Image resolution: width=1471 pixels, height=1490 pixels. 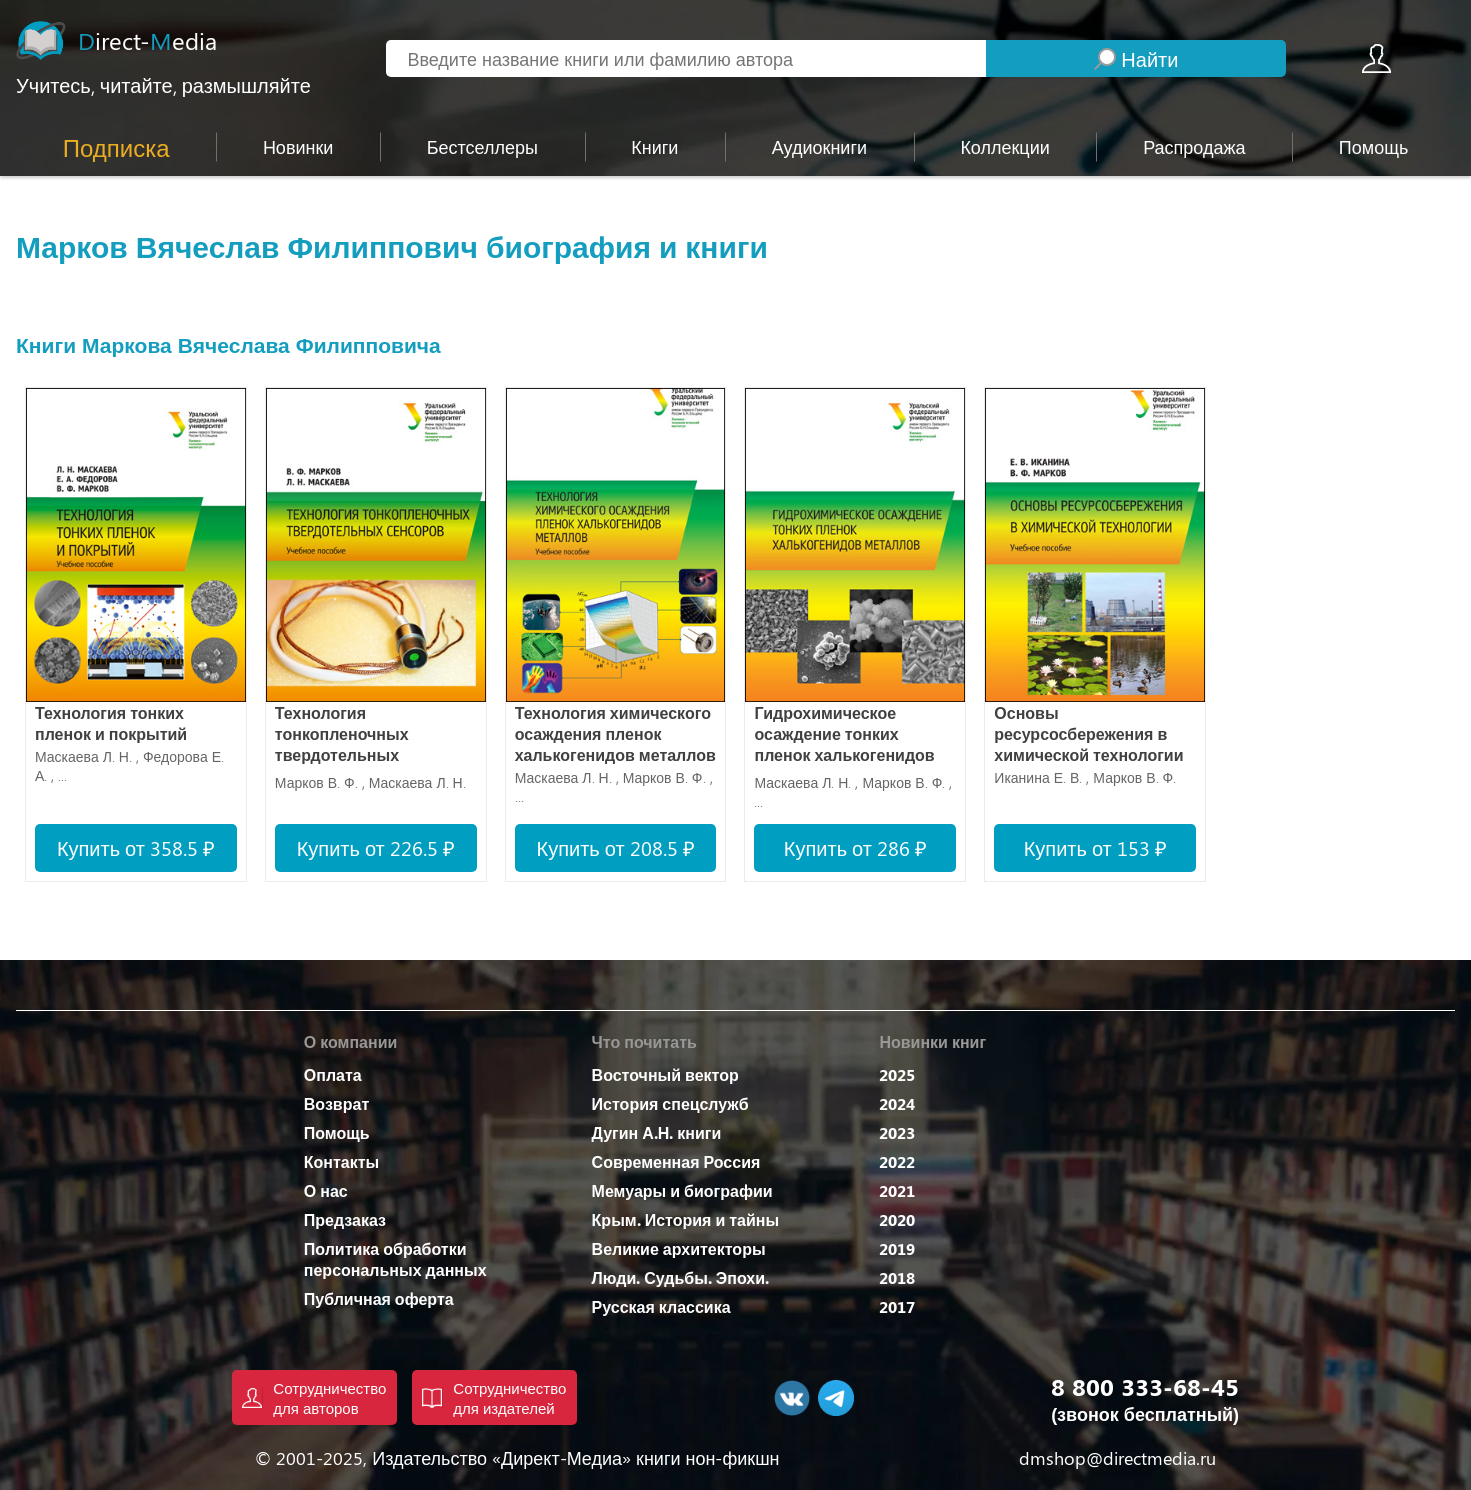 What do you see at coordinates (897, 1190) in the screenshot?
I see `2021` at bounding box center [897, 1190].